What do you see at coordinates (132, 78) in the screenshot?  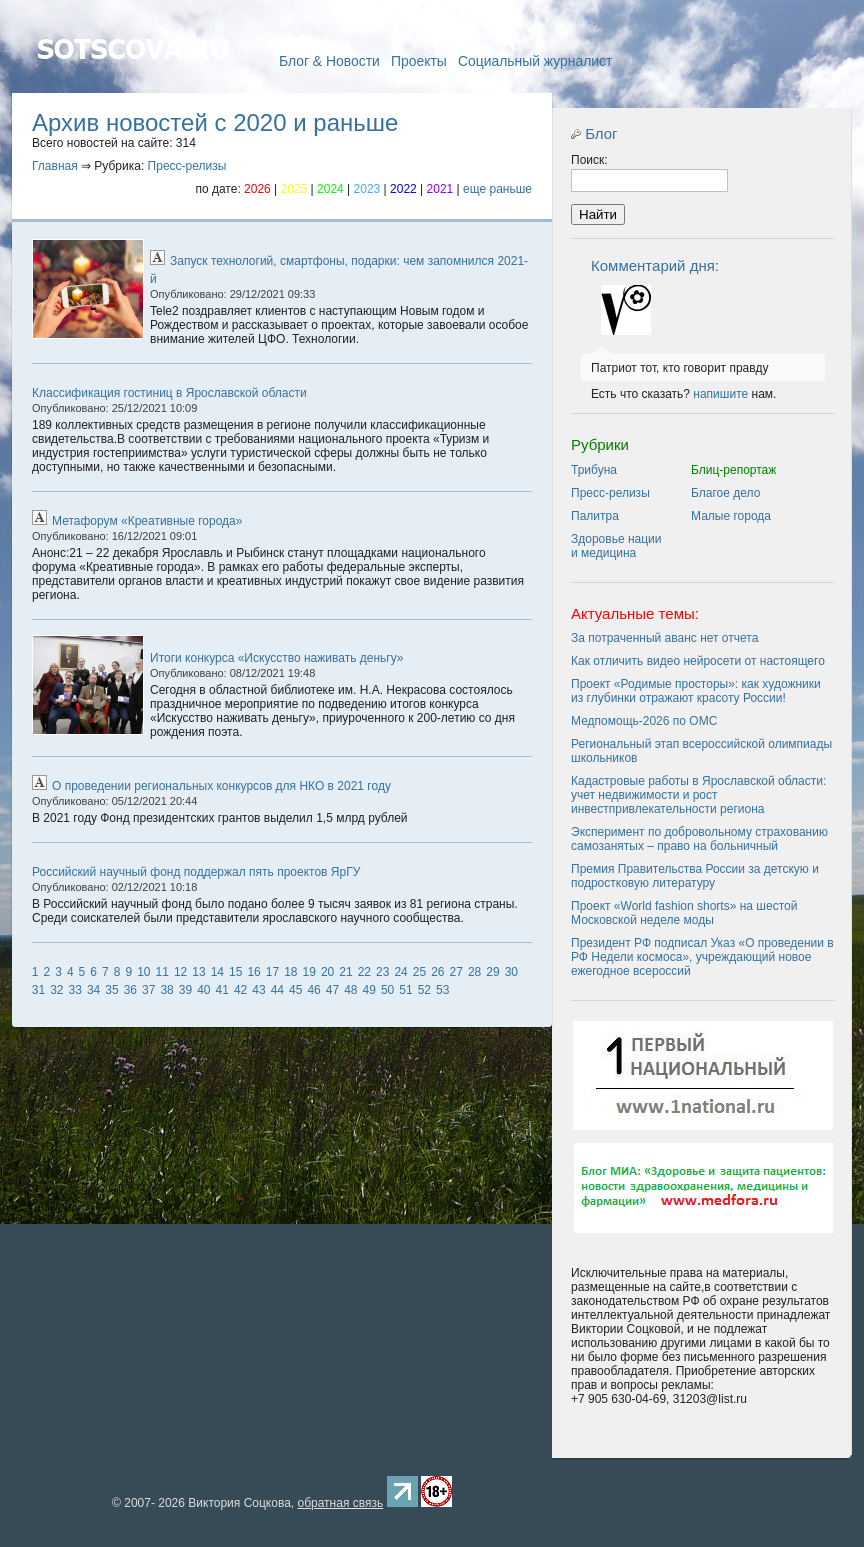 I see `Главная` at bounding box center [132, 78].